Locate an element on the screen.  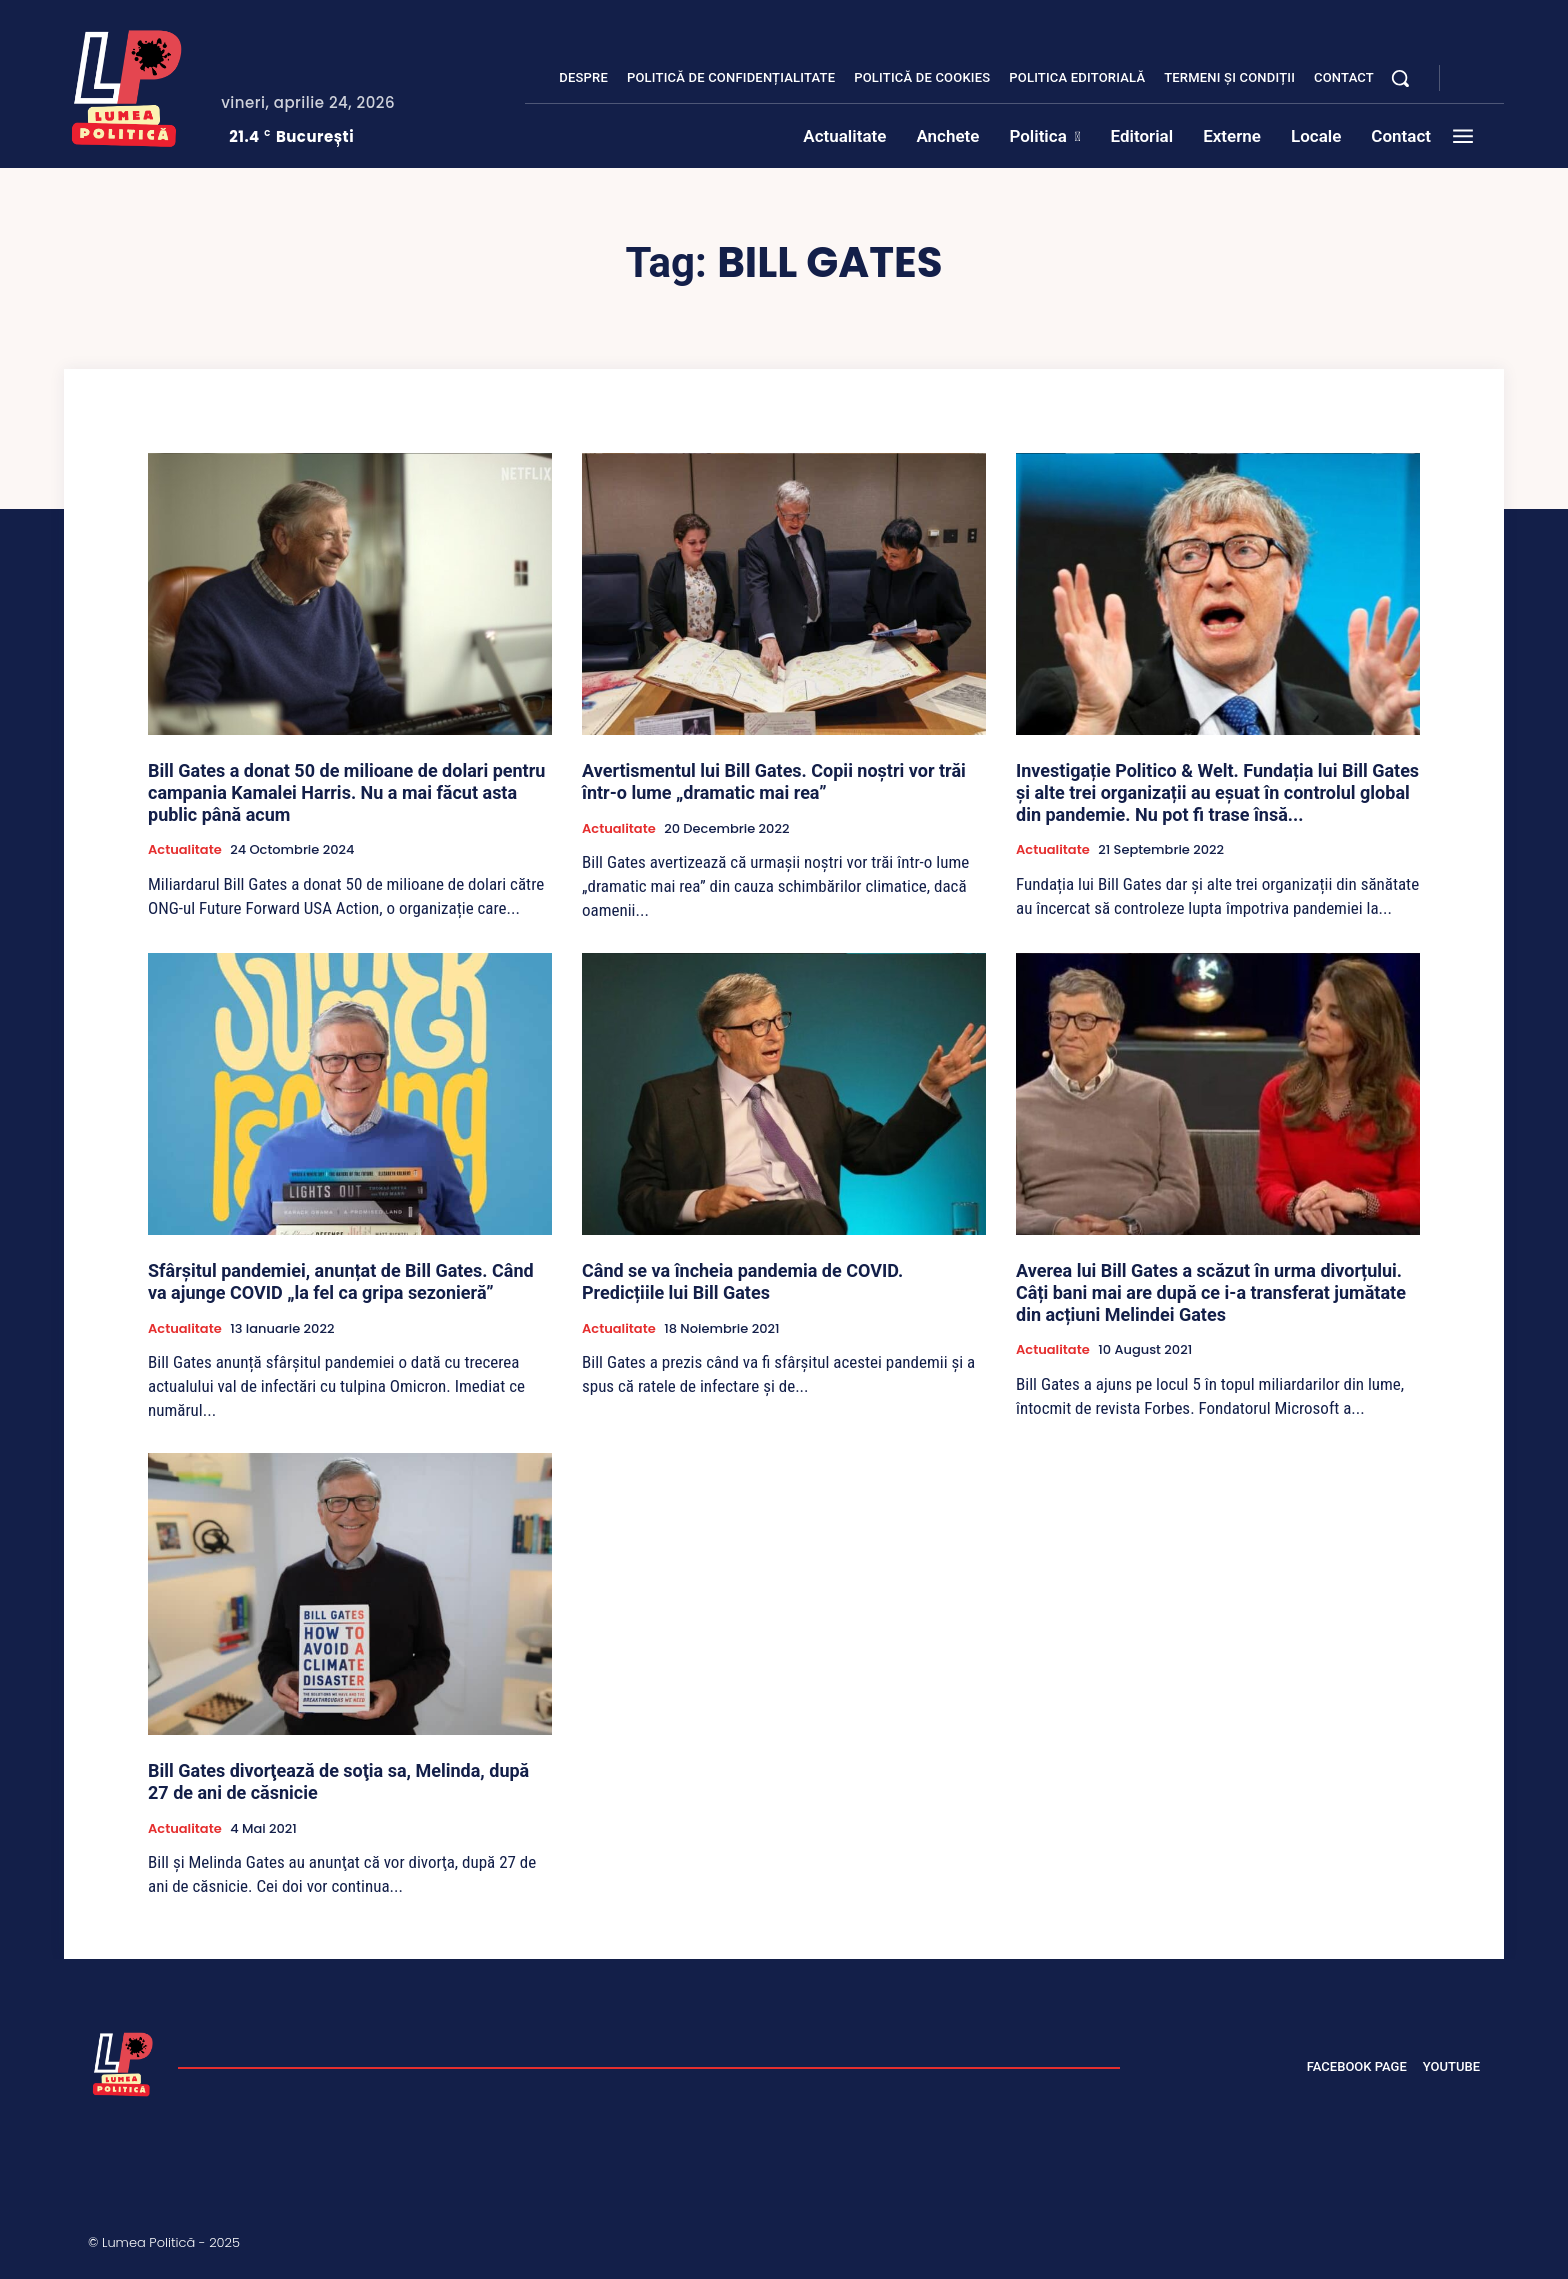
Bill Gates a donat 50 de milioane de dolari pentru campania Kamalei Harris. Nu a mai făcut asta public până acum is located at coordinates (346, 792).